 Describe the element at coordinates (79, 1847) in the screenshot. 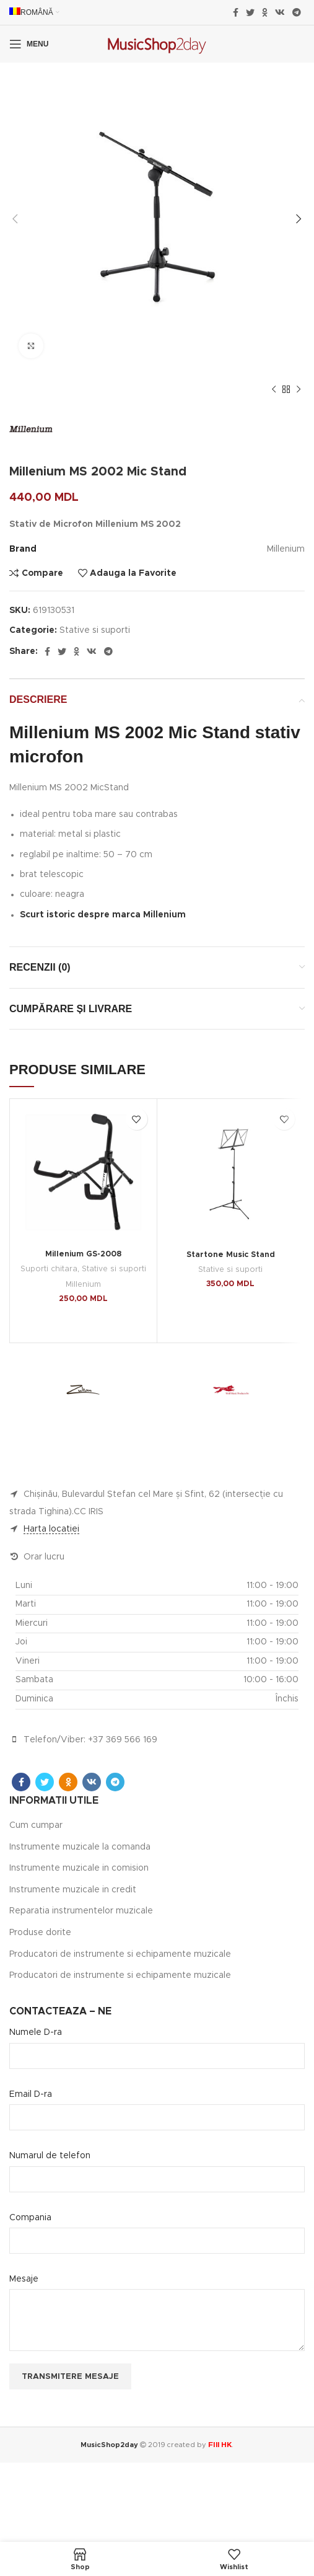

I see `Instrumente muzicale la comanda` at that location.